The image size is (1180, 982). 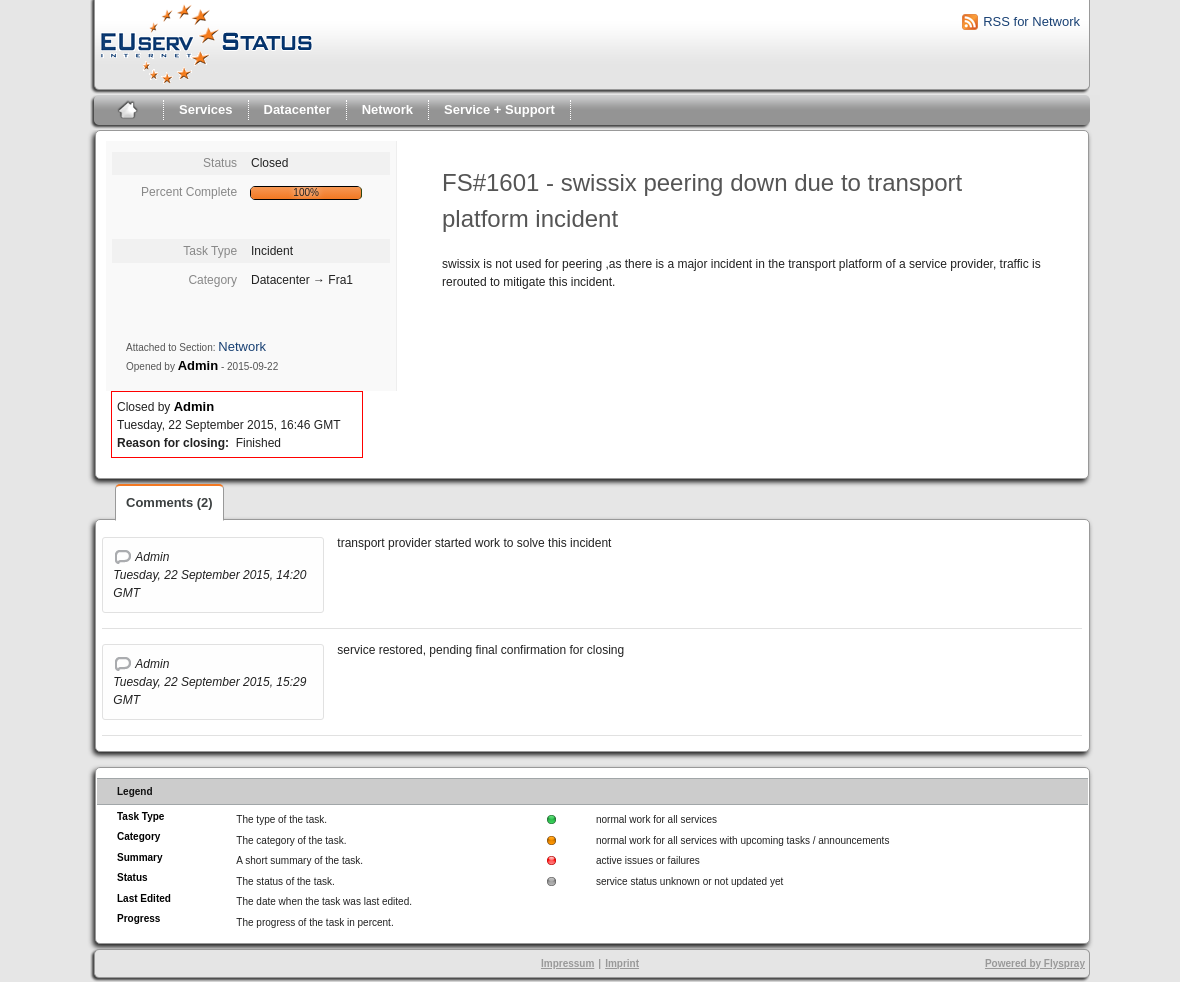 I want to click on RSS for Network, so click(x=1031, y=21).